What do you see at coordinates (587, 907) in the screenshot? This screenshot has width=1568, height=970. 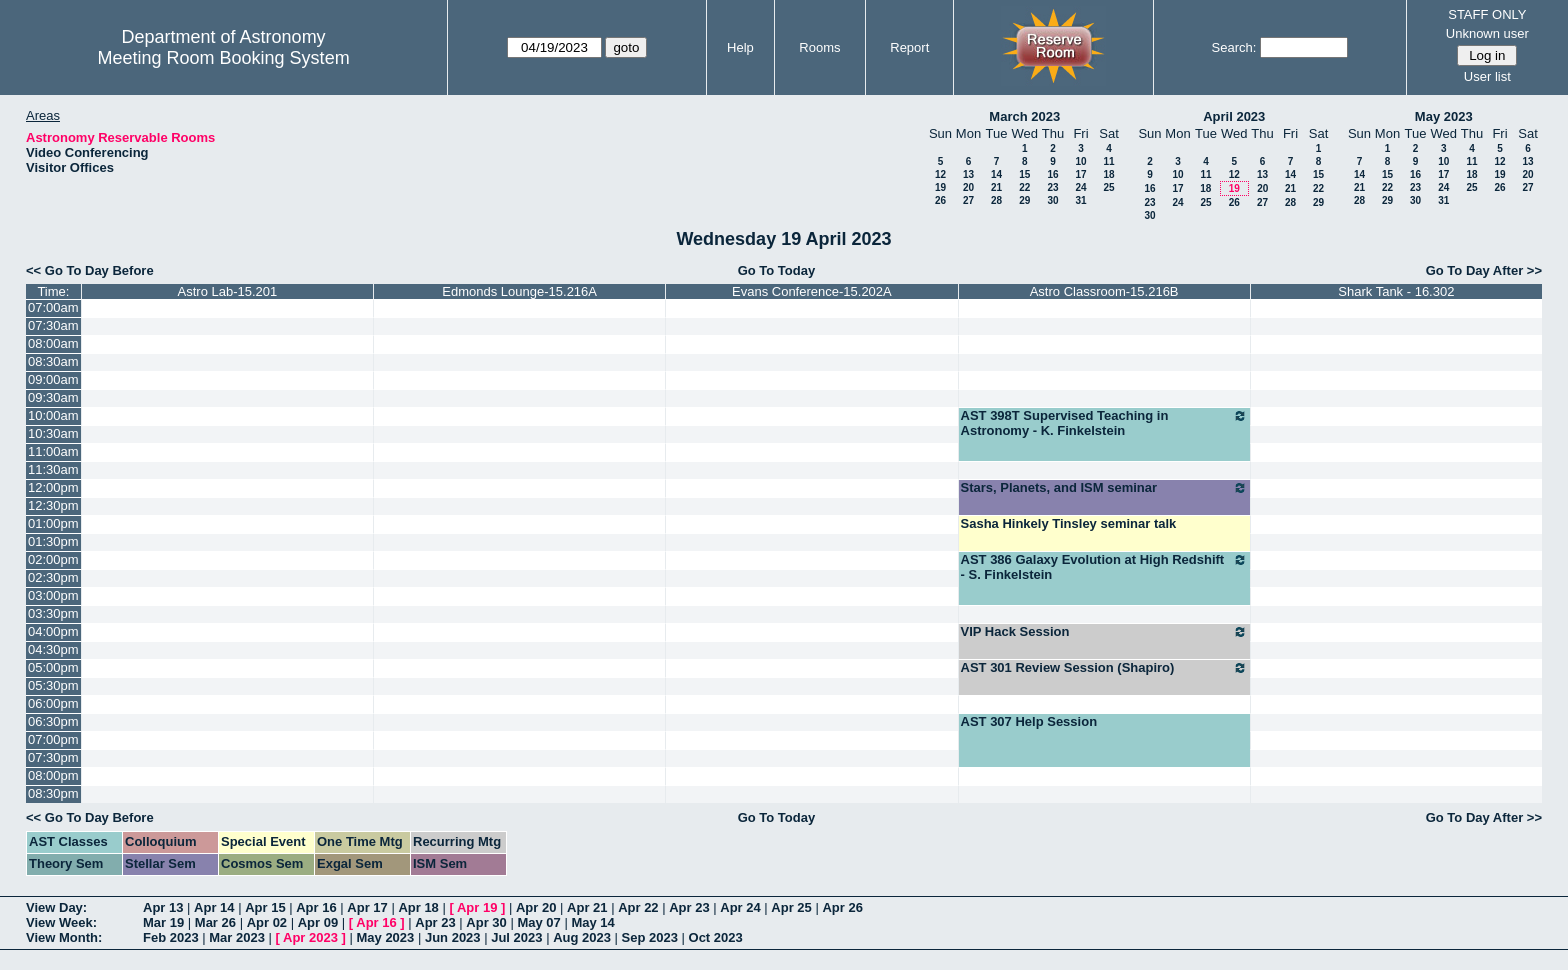 I see `Apr 21` at bounding box center [587, 907].